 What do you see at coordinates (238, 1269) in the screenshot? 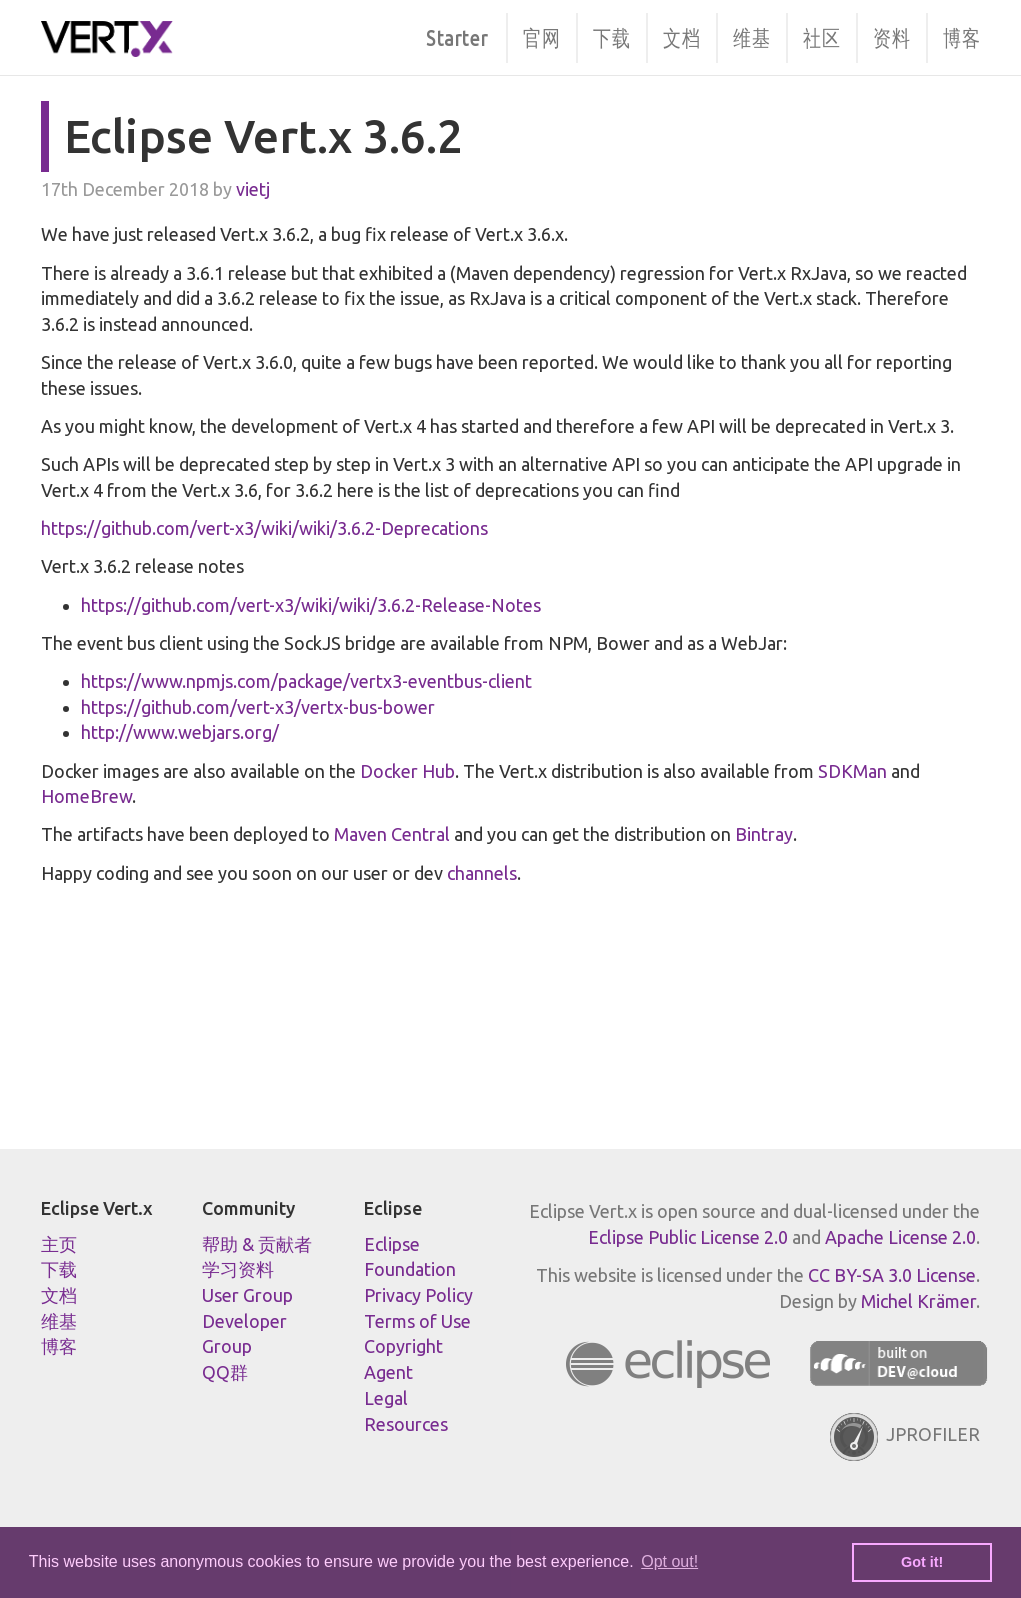
I see `学习资料` at bounding box center [238, 1269].